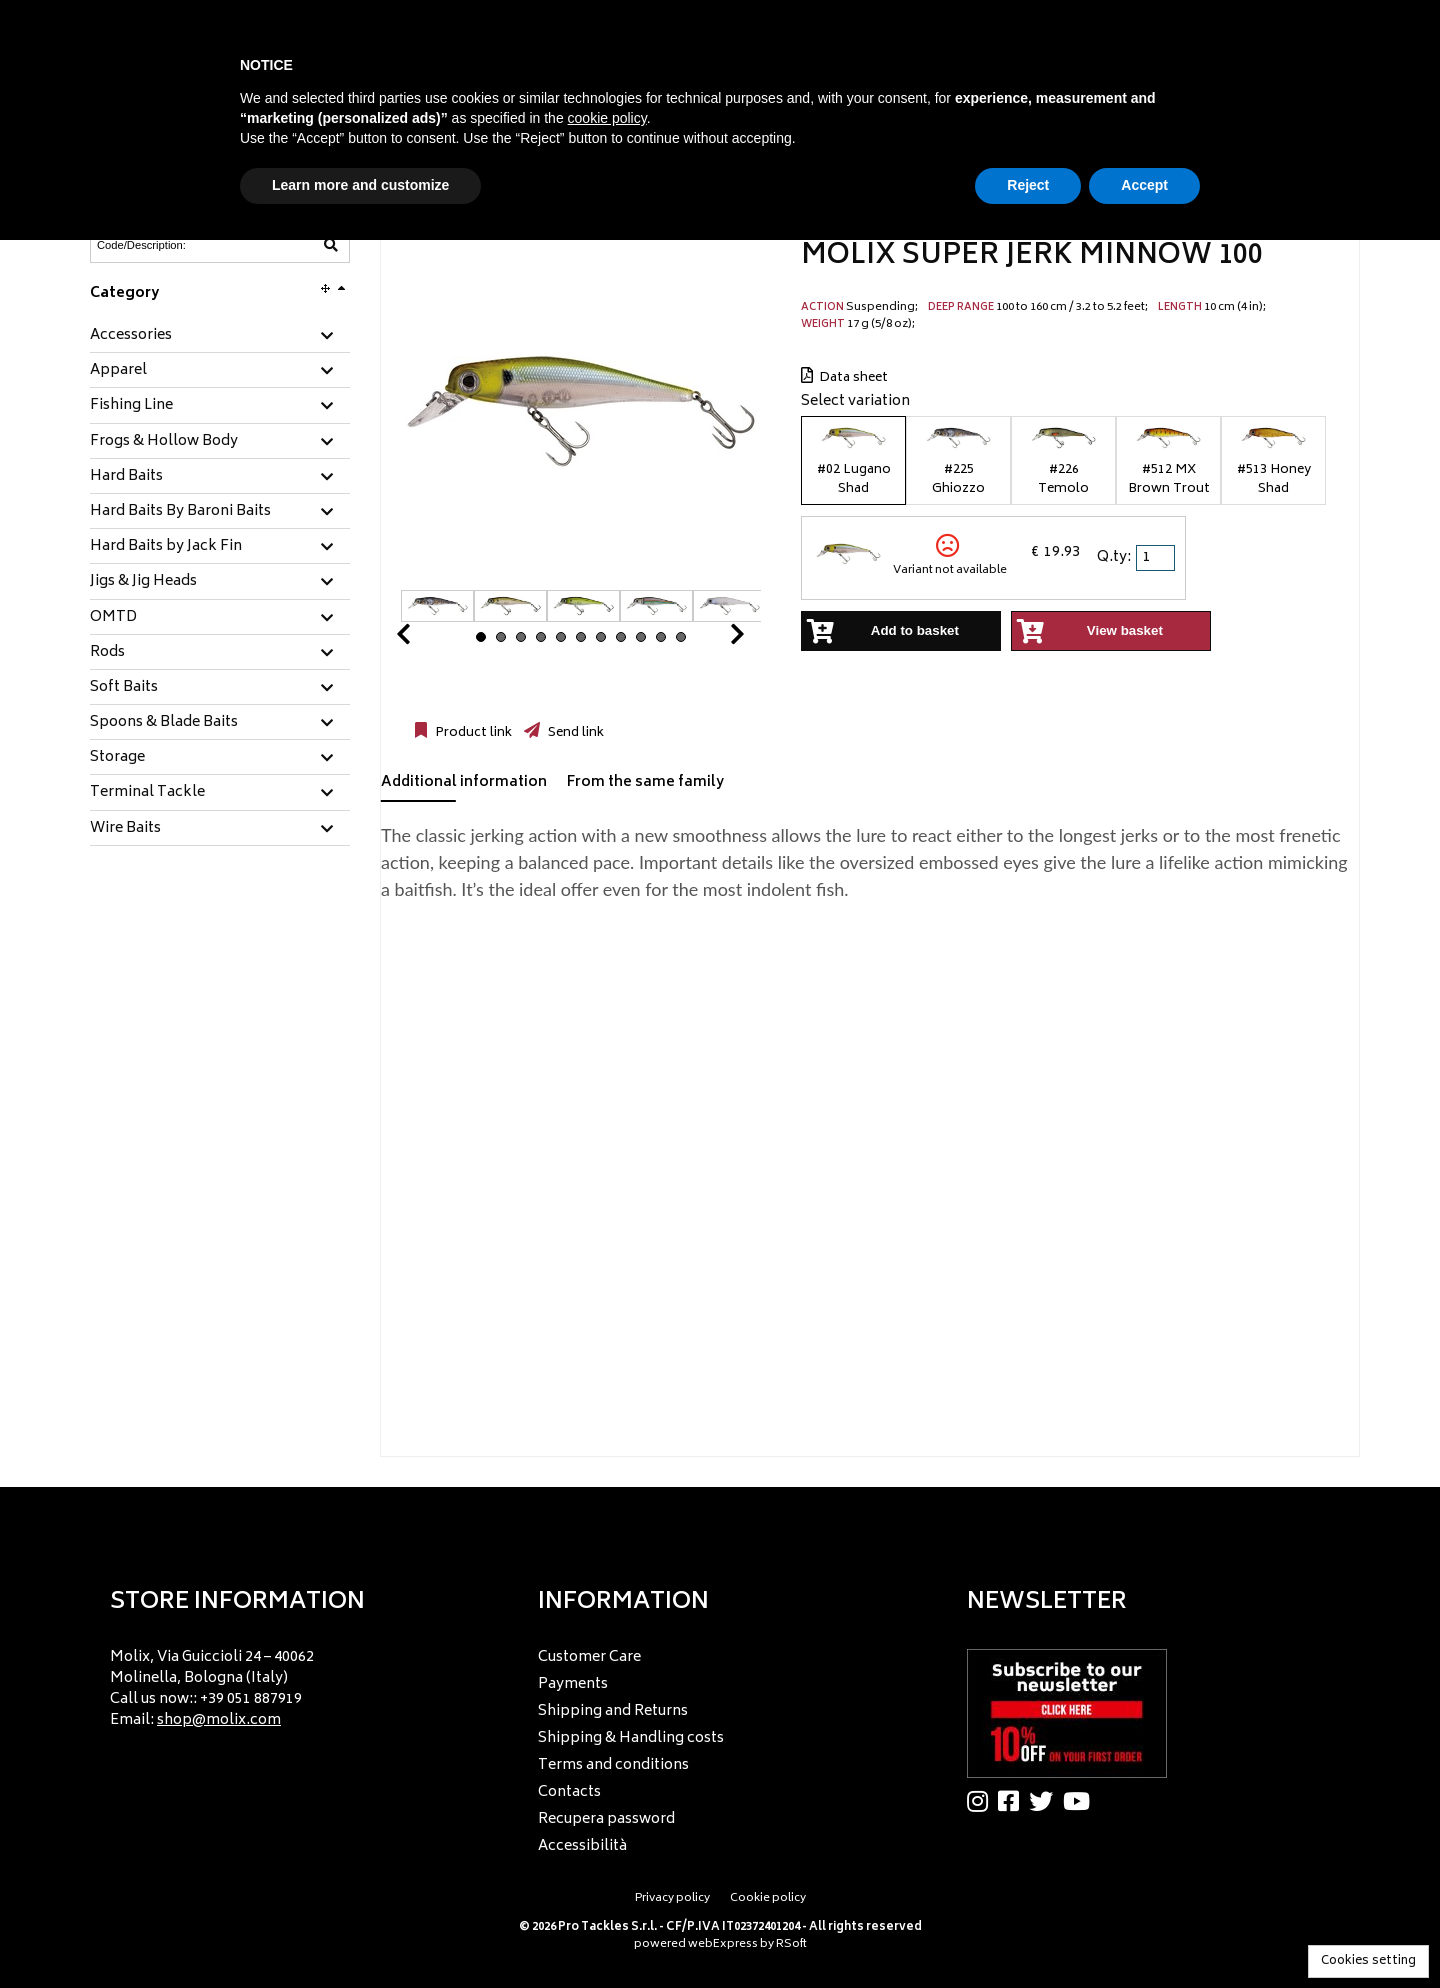 The height and width of the screenshot is (1988, 1440). I want to click on Storage, so click(117, 758).